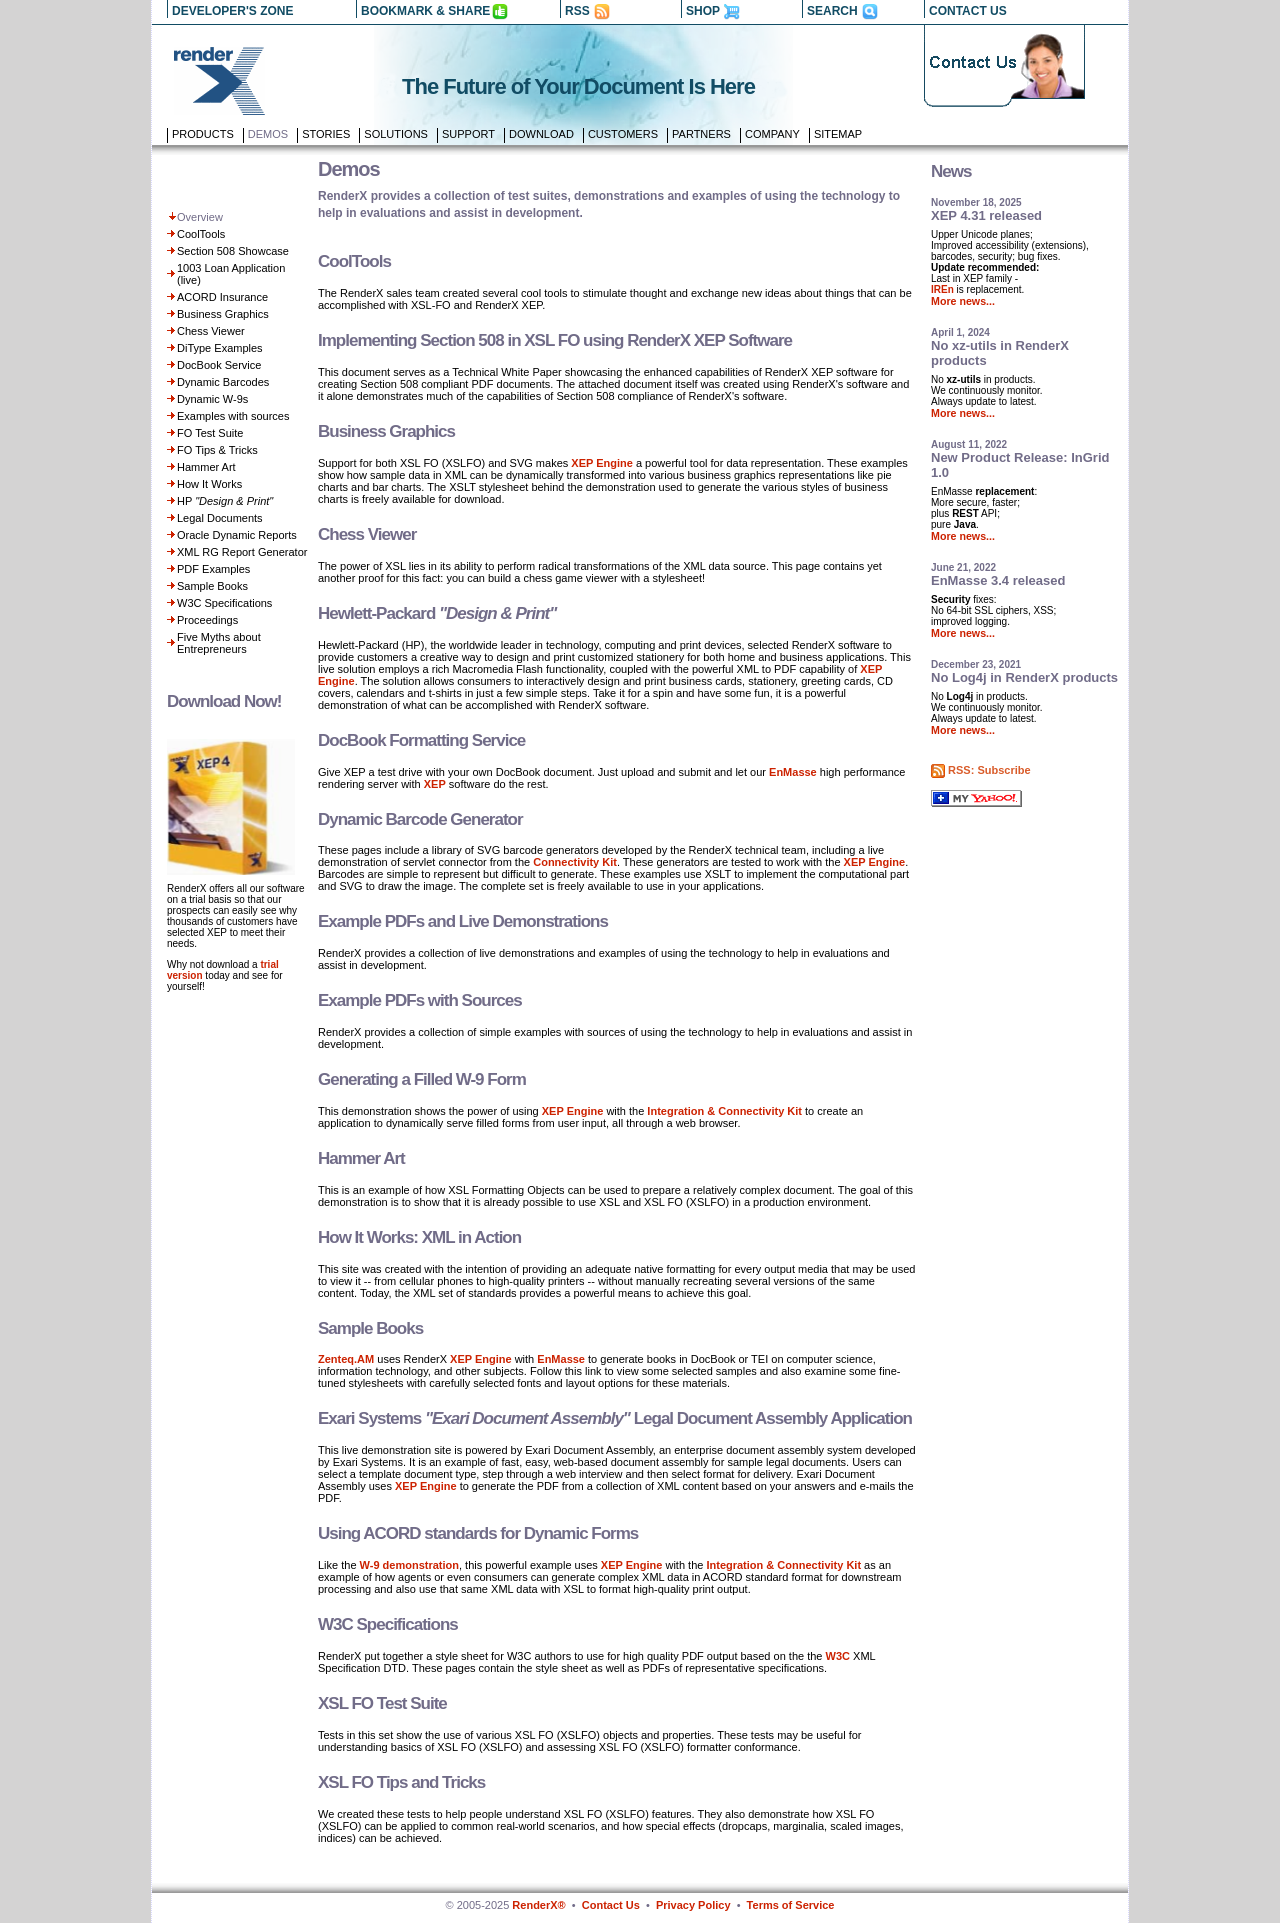  I want to click on SHOP, so click(703, 11).